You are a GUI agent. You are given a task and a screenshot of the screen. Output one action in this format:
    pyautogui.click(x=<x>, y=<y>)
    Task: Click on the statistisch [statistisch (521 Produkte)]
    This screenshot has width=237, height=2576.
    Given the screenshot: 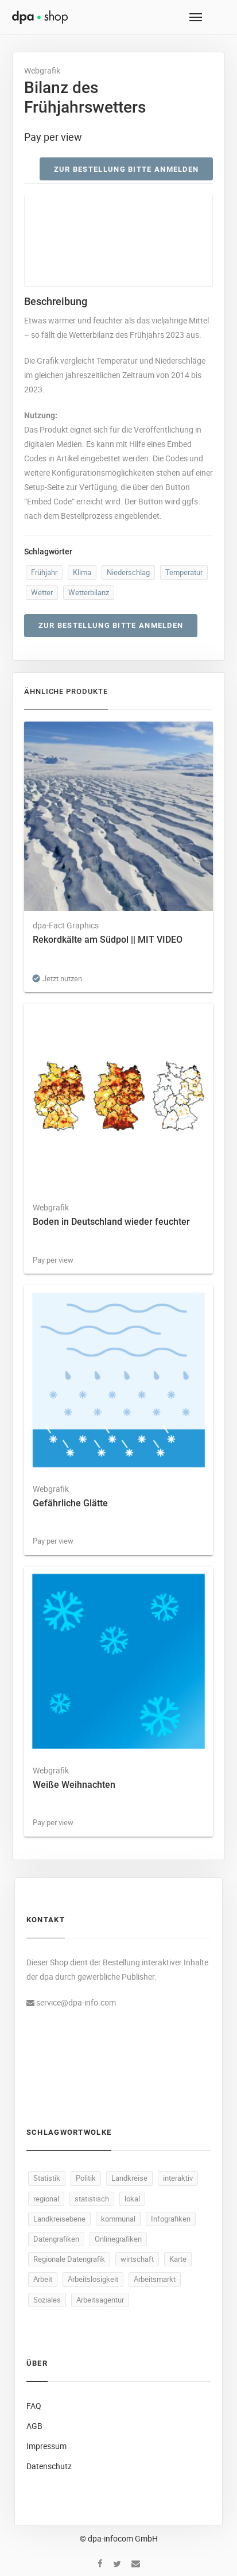 What is the action you would take?
    pyautogui.click(x=92, y=2198)
    